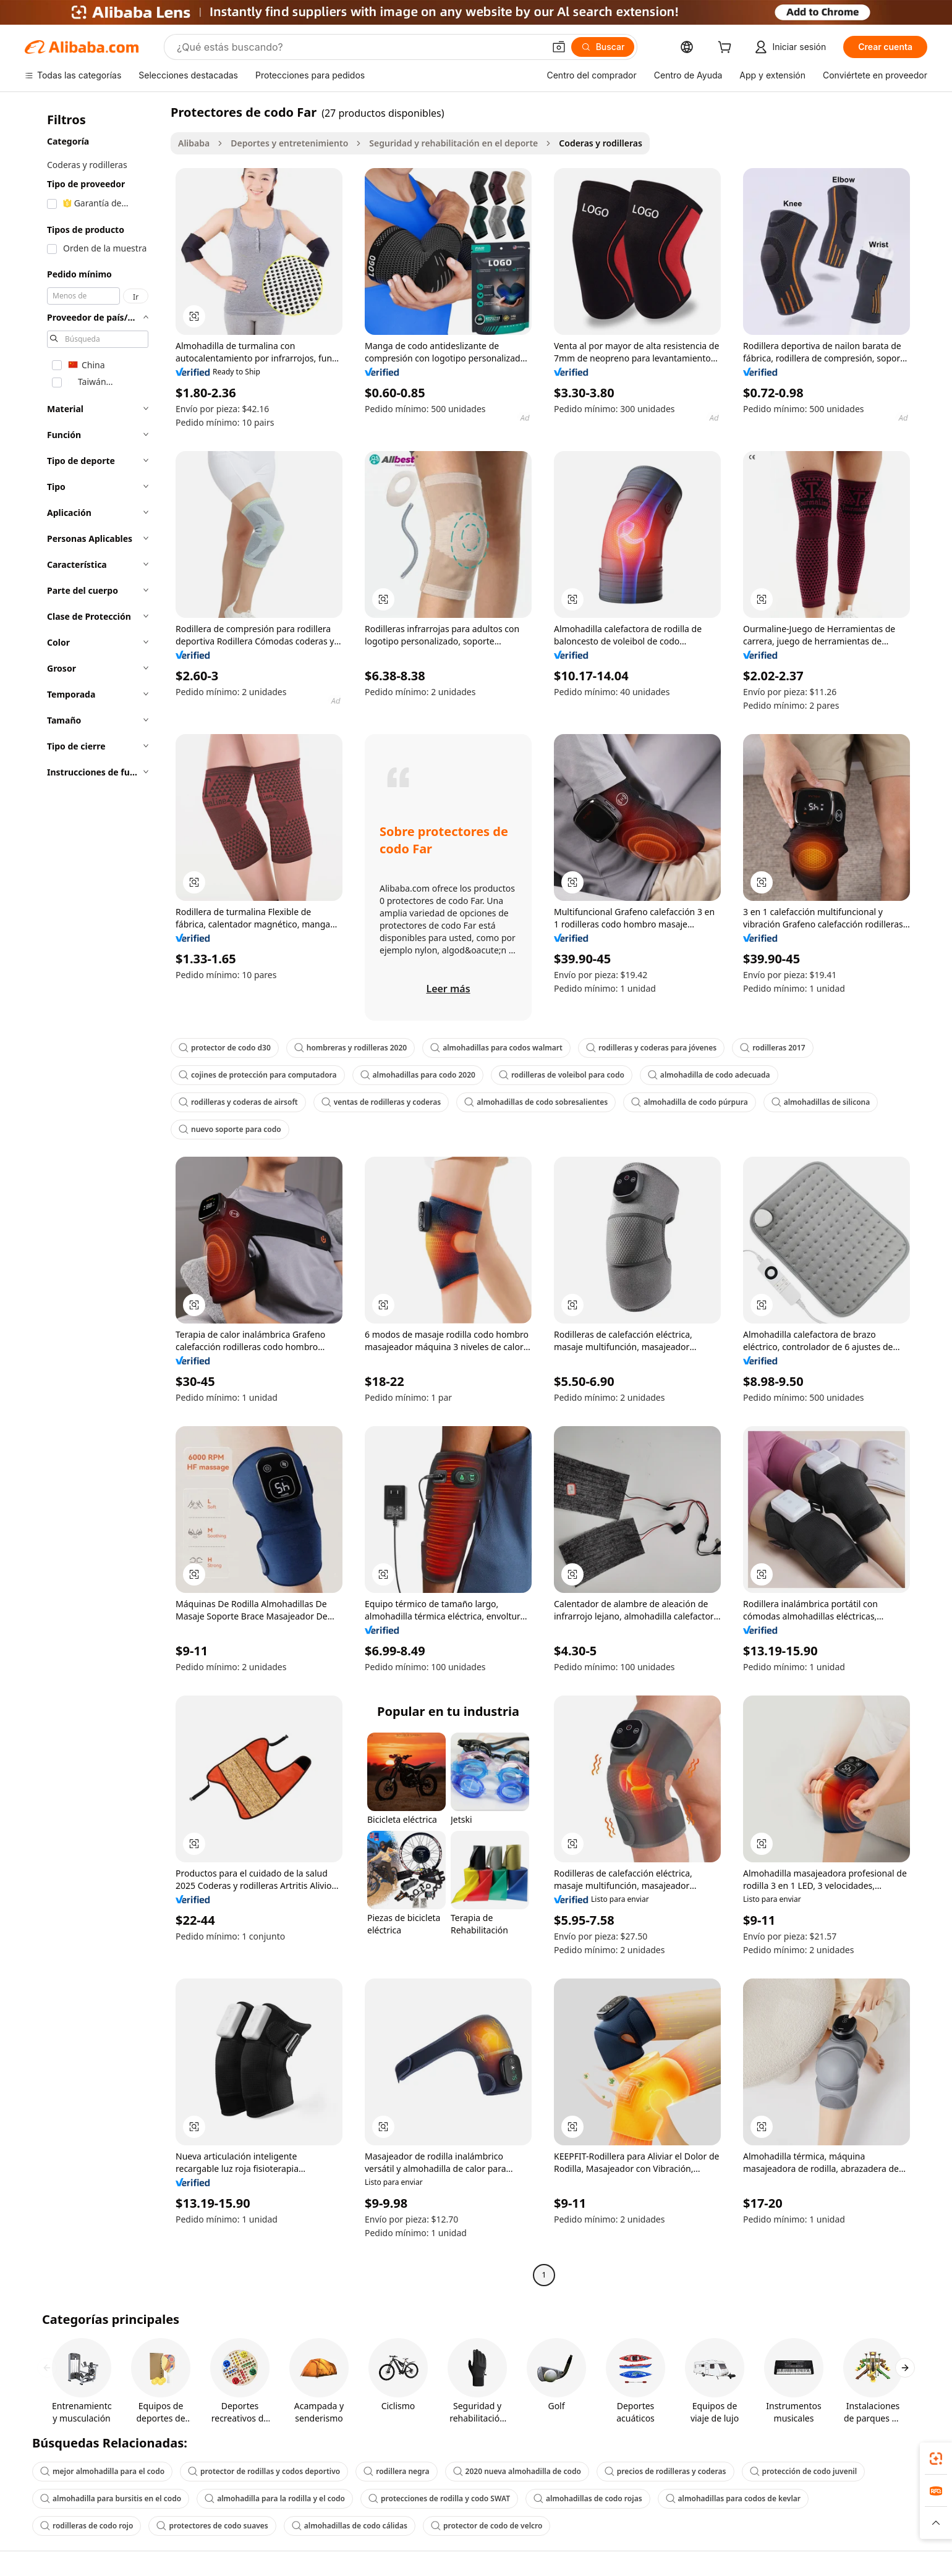 This screenshot has width=952, height=2576. What do you see at coordinates (225, 1047) in the screenshot?
I see `protector de codo d30` at bounding box center [225, 1047].